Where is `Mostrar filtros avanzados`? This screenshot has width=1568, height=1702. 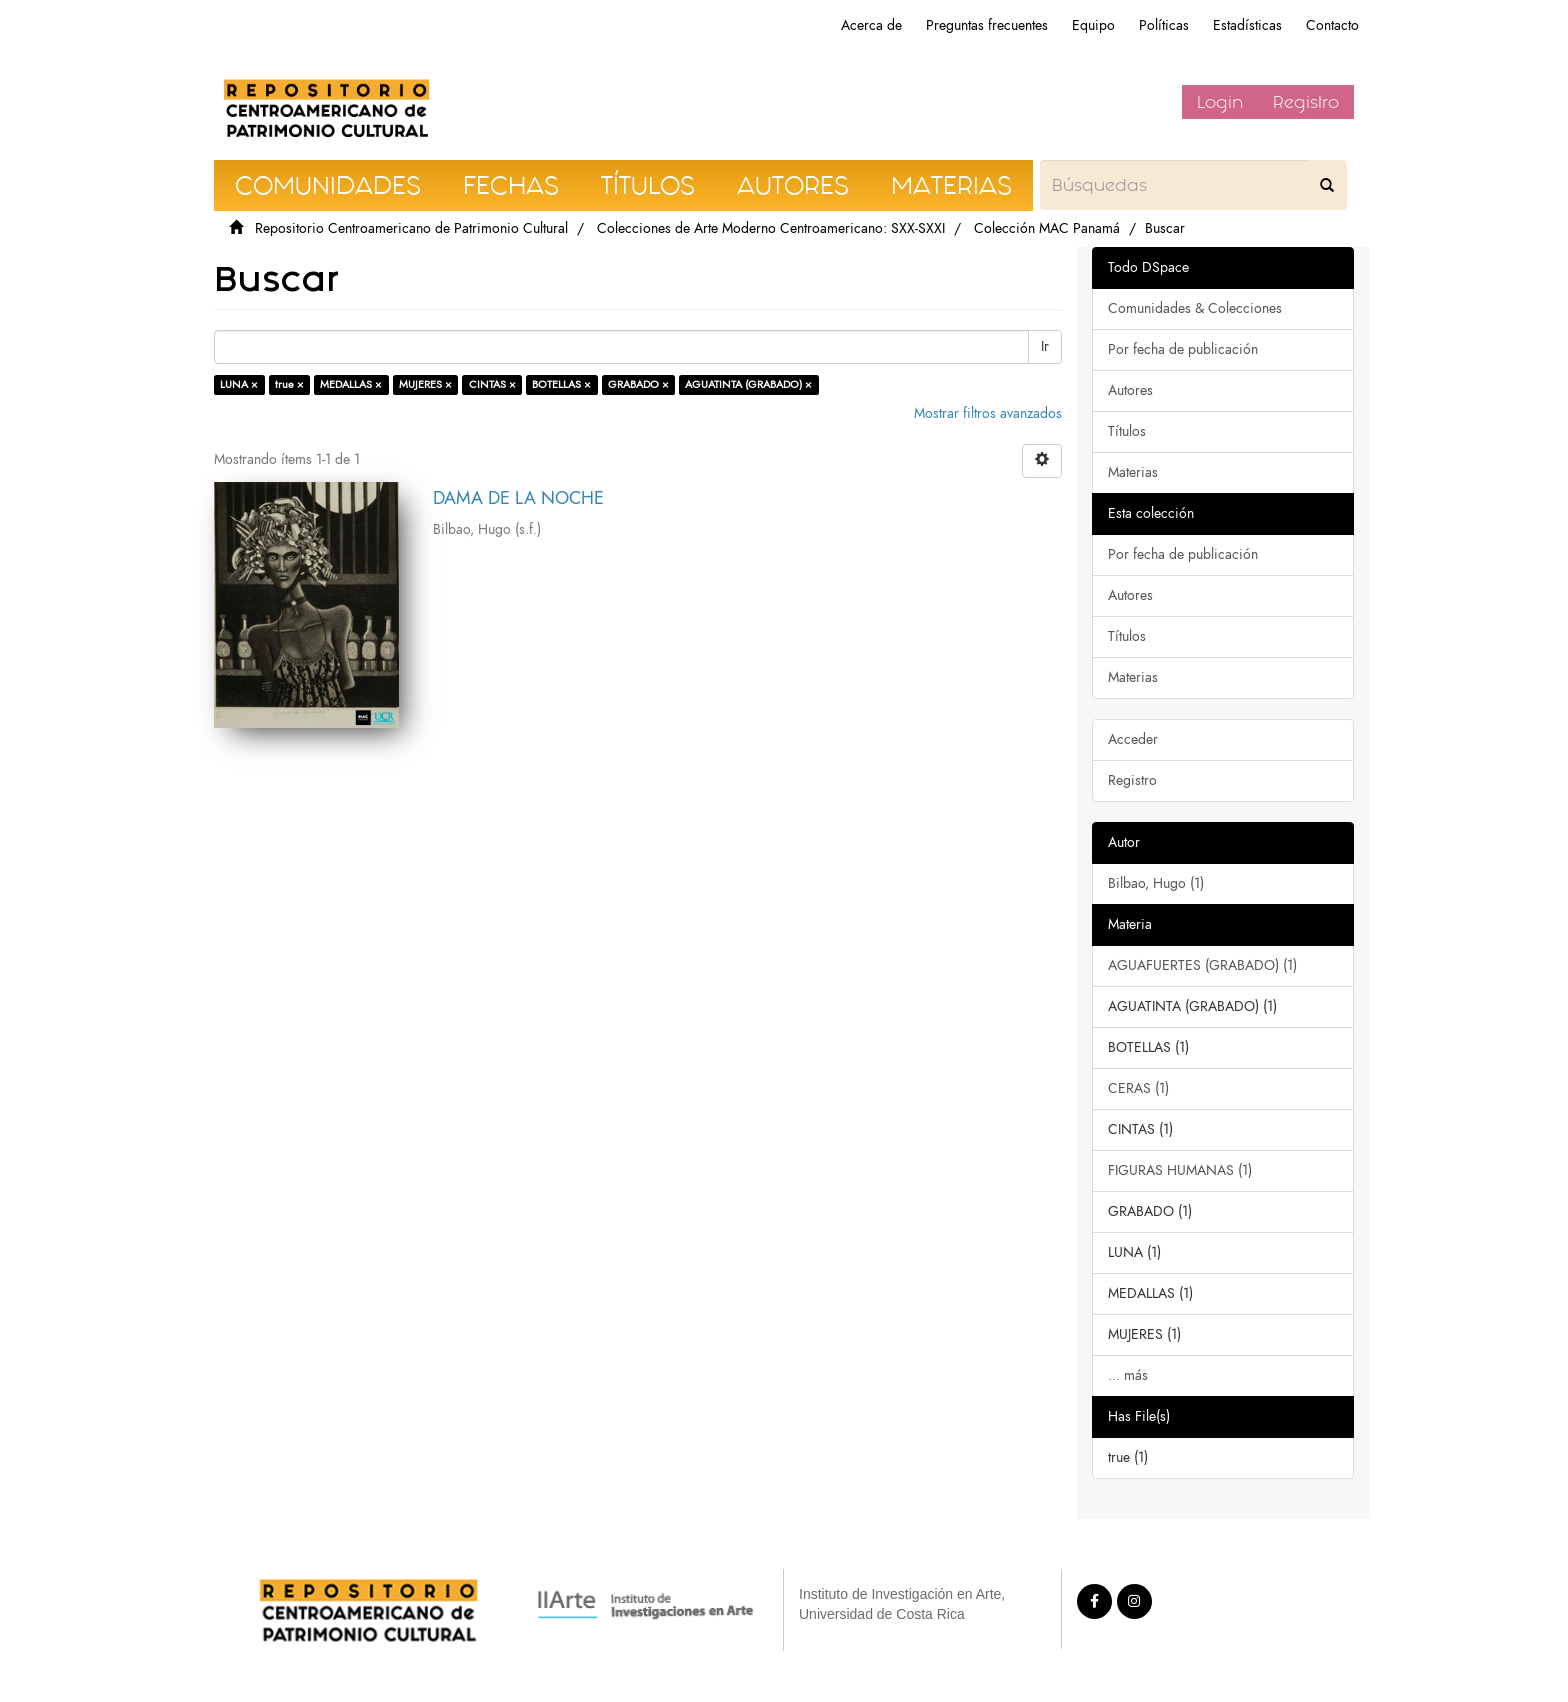 Mostrar filtros avanzados is located at coordinates (988, 413).